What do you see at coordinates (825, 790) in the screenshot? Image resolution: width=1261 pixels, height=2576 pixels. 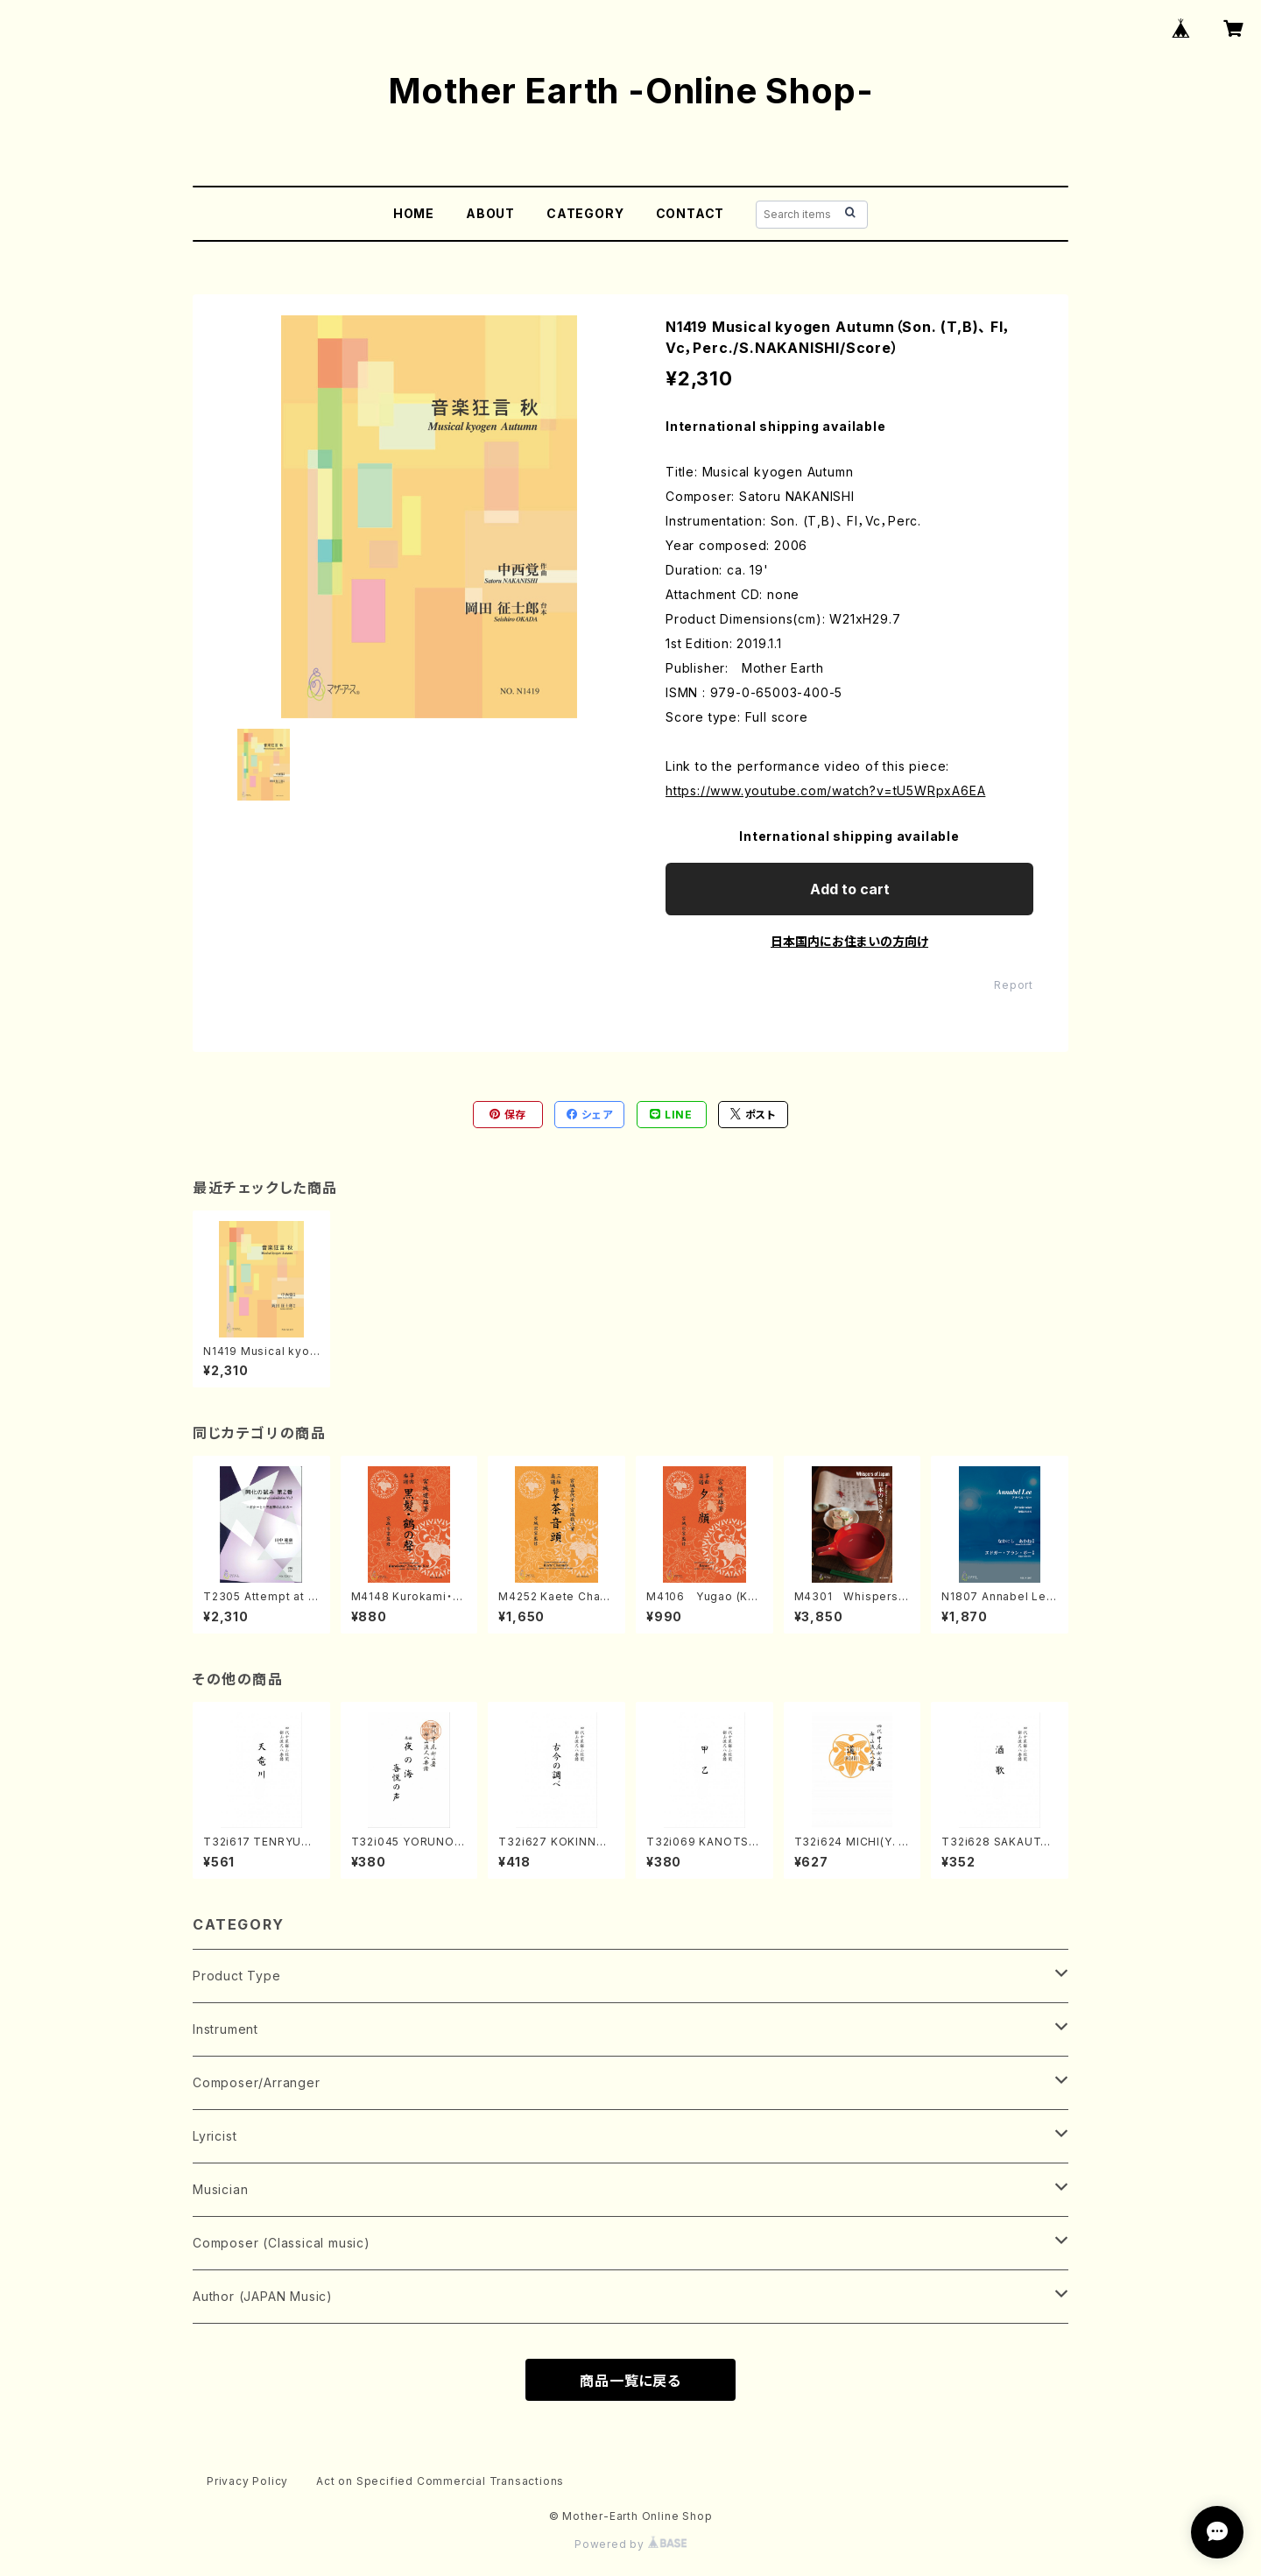 I see `https://www.youtube.com/watch?v=tU5WRpxA6EA` at bounding box center [825, 790].